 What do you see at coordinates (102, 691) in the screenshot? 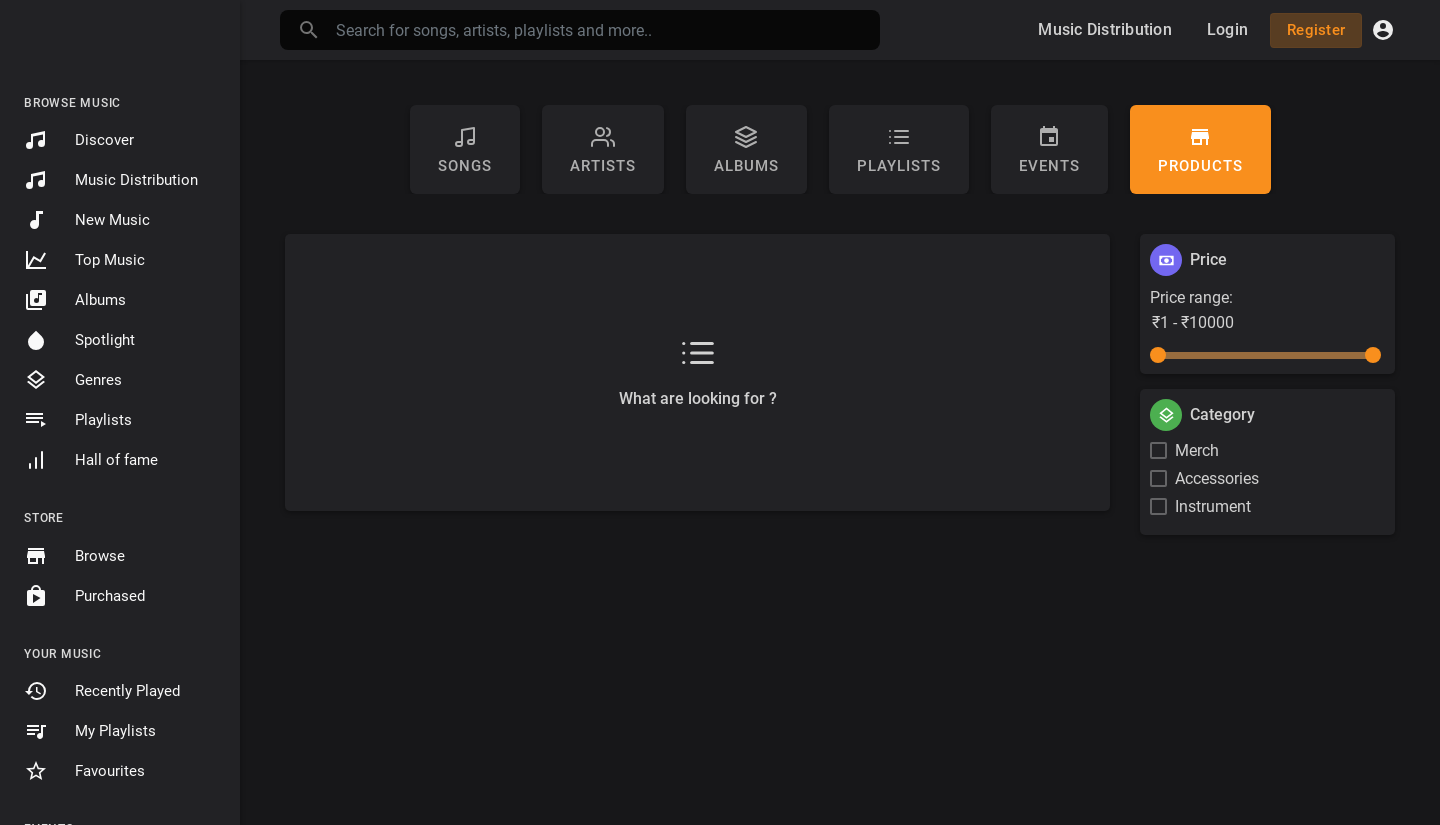
I see `Recently Played` at bounding box center [102, 691].